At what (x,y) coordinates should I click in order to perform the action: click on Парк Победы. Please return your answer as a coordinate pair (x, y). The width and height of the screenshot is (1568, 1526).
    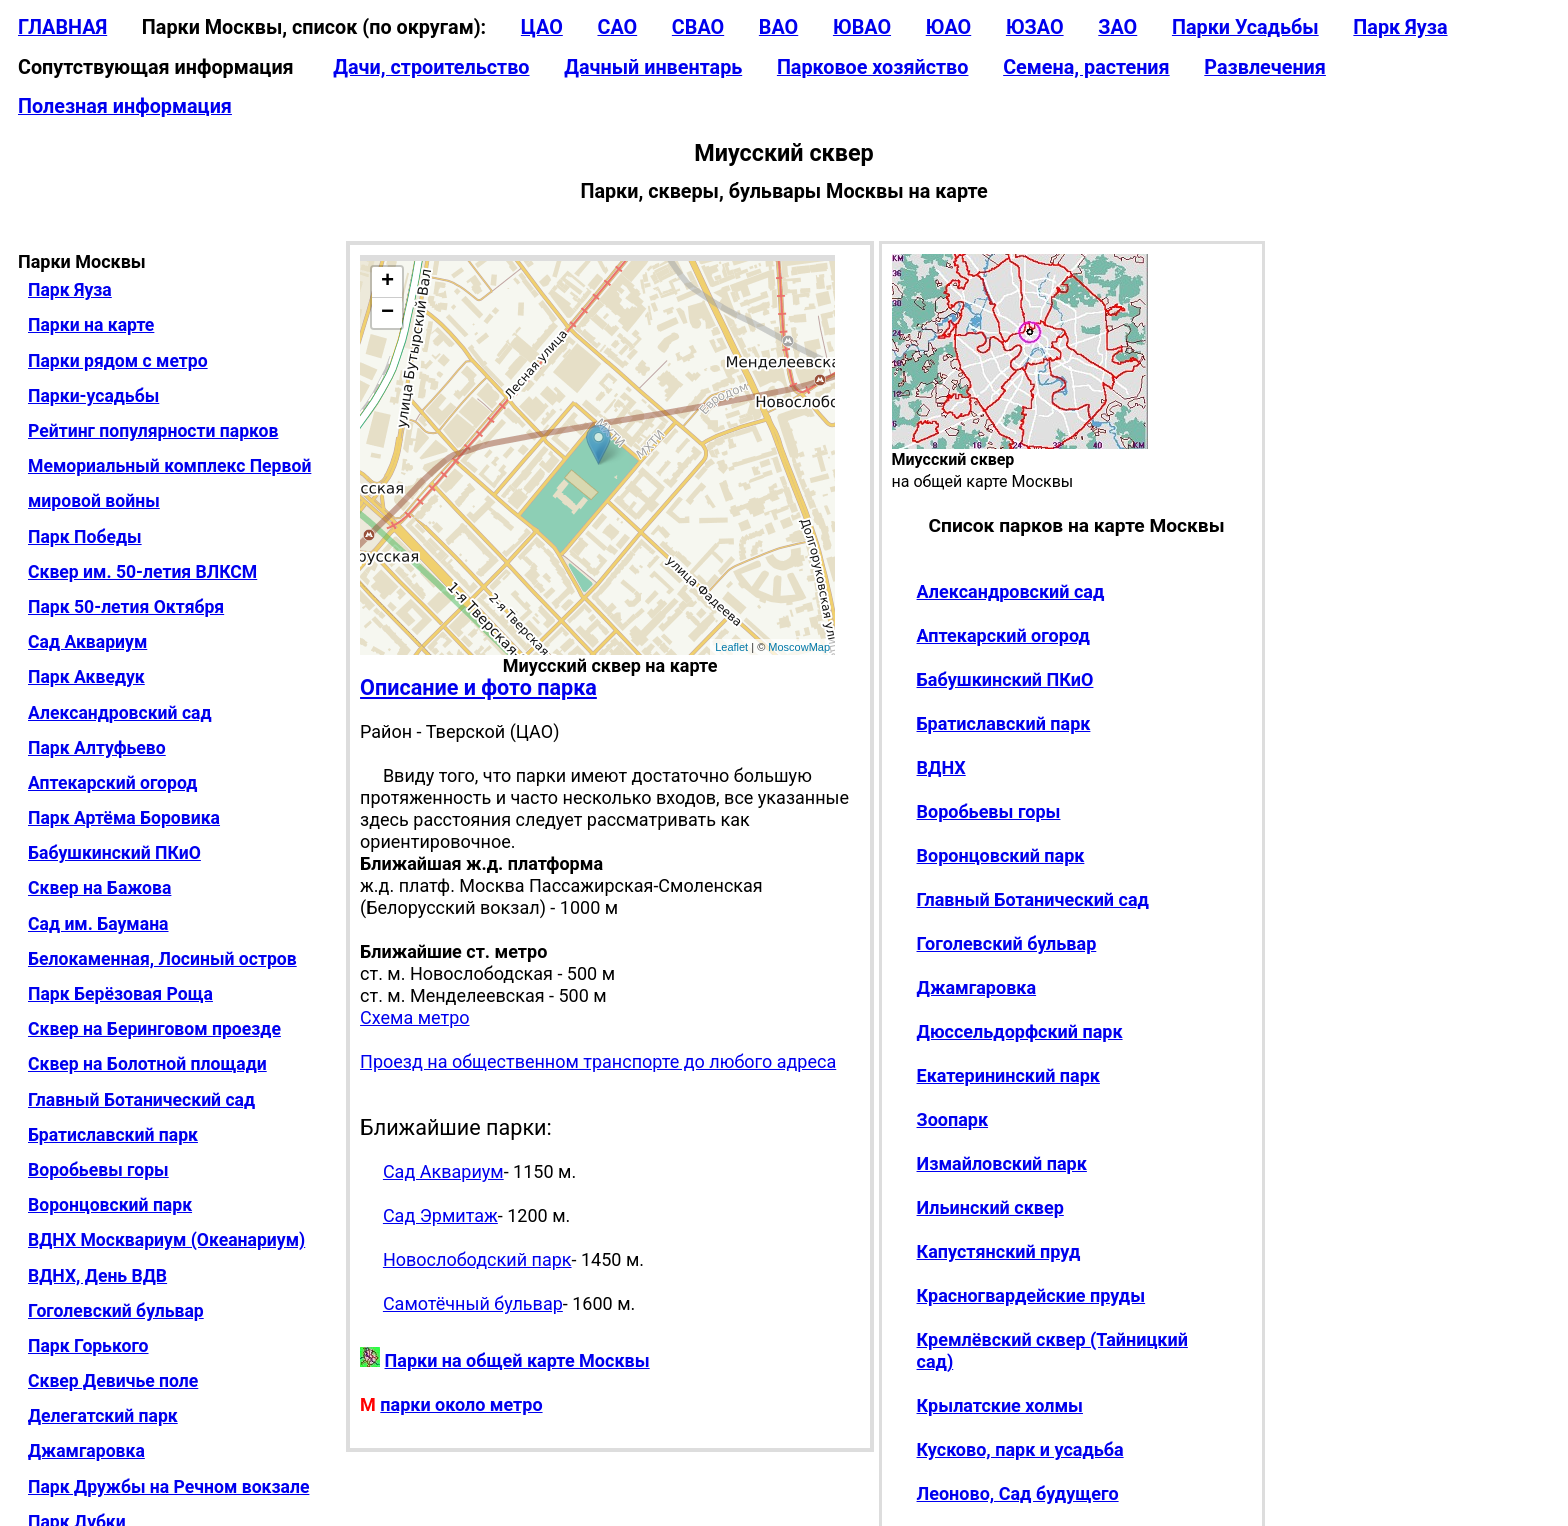
    Looking at the image, I should click on (85, 537).